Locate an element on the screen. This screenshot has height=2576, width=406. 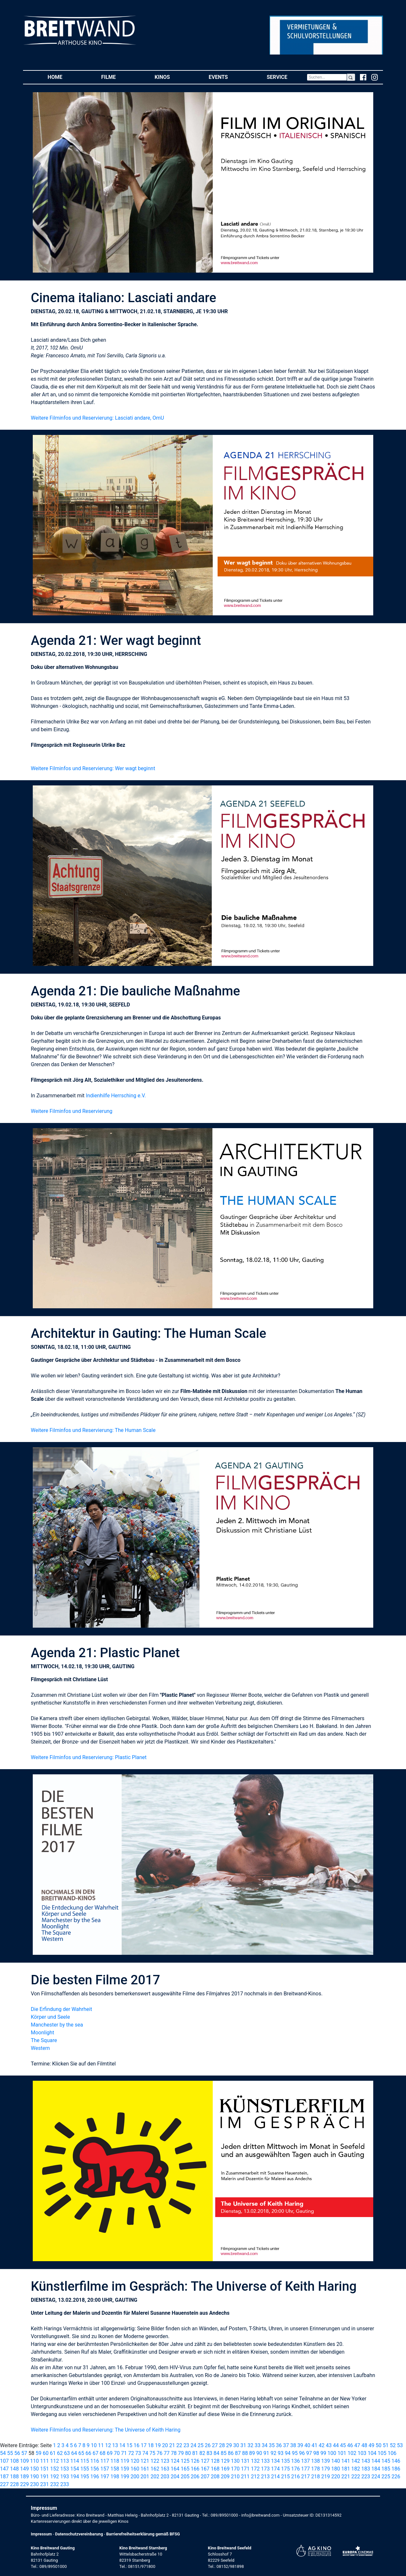
81 is located at coordinates (195, 2453).